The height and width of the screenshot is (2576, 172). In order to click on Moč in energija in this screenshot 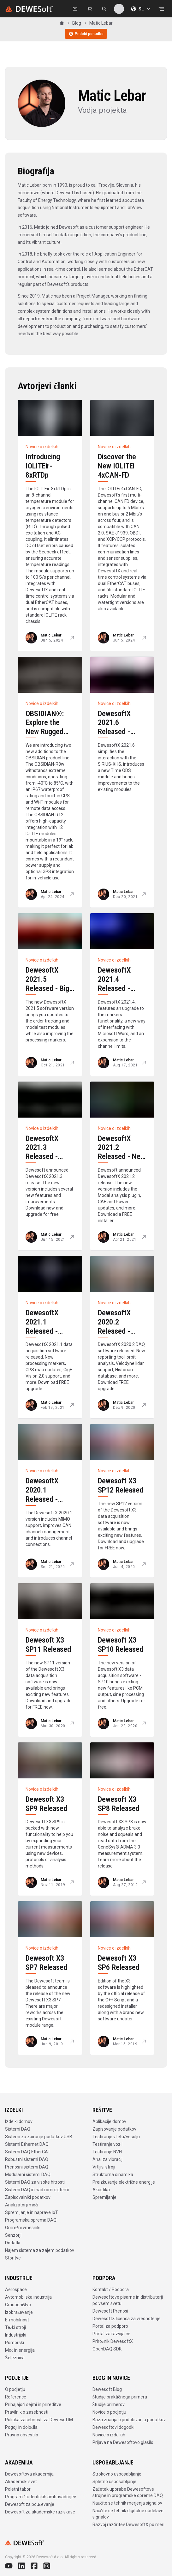, I will do `click(20, 2350)`.